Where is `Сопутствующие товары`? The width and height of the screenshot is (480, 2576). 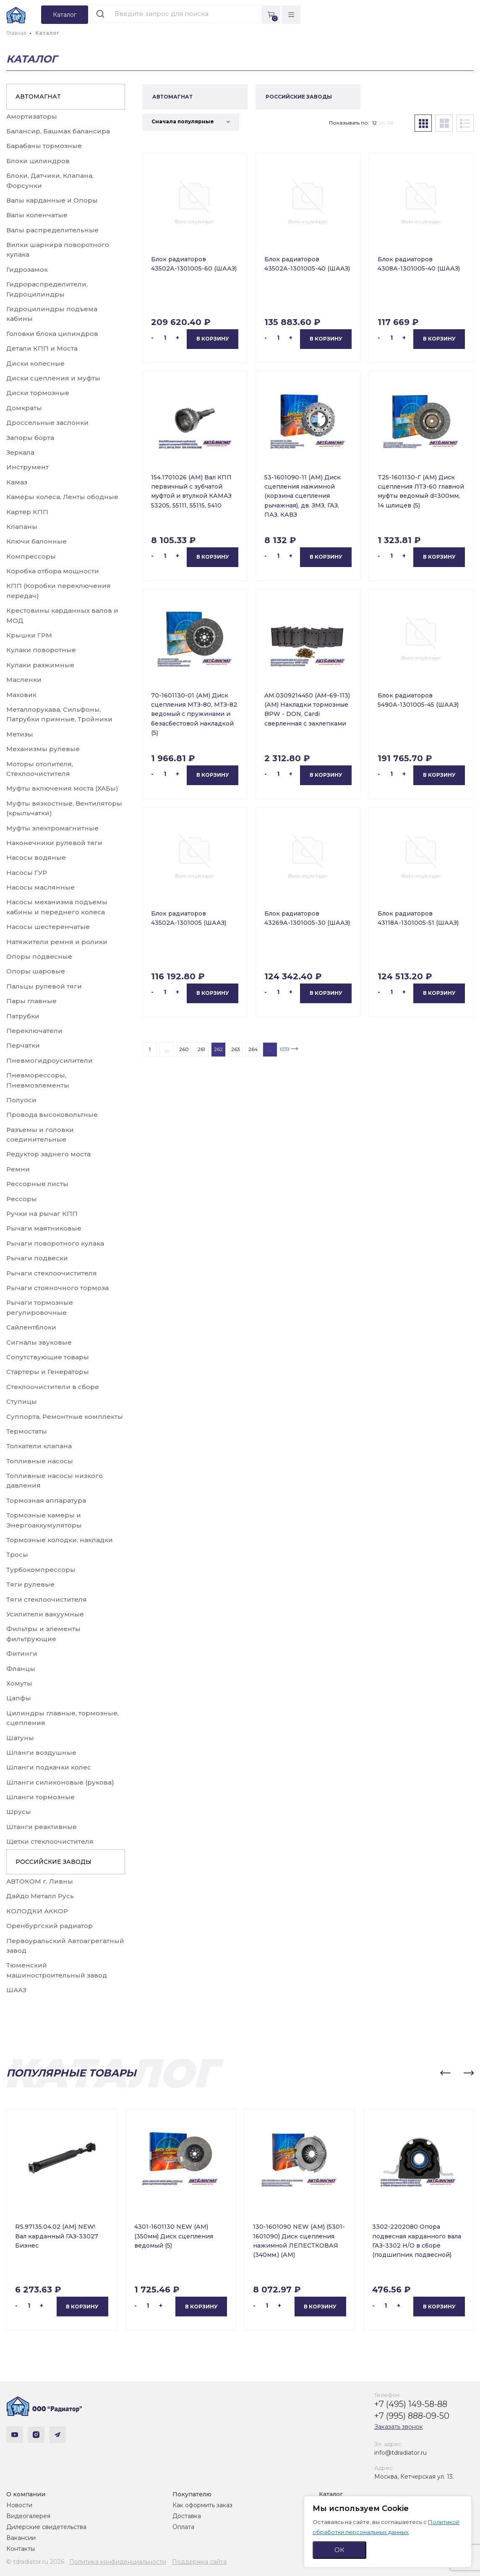 Сопутствующие товары is located at coordinates (47, 1357).